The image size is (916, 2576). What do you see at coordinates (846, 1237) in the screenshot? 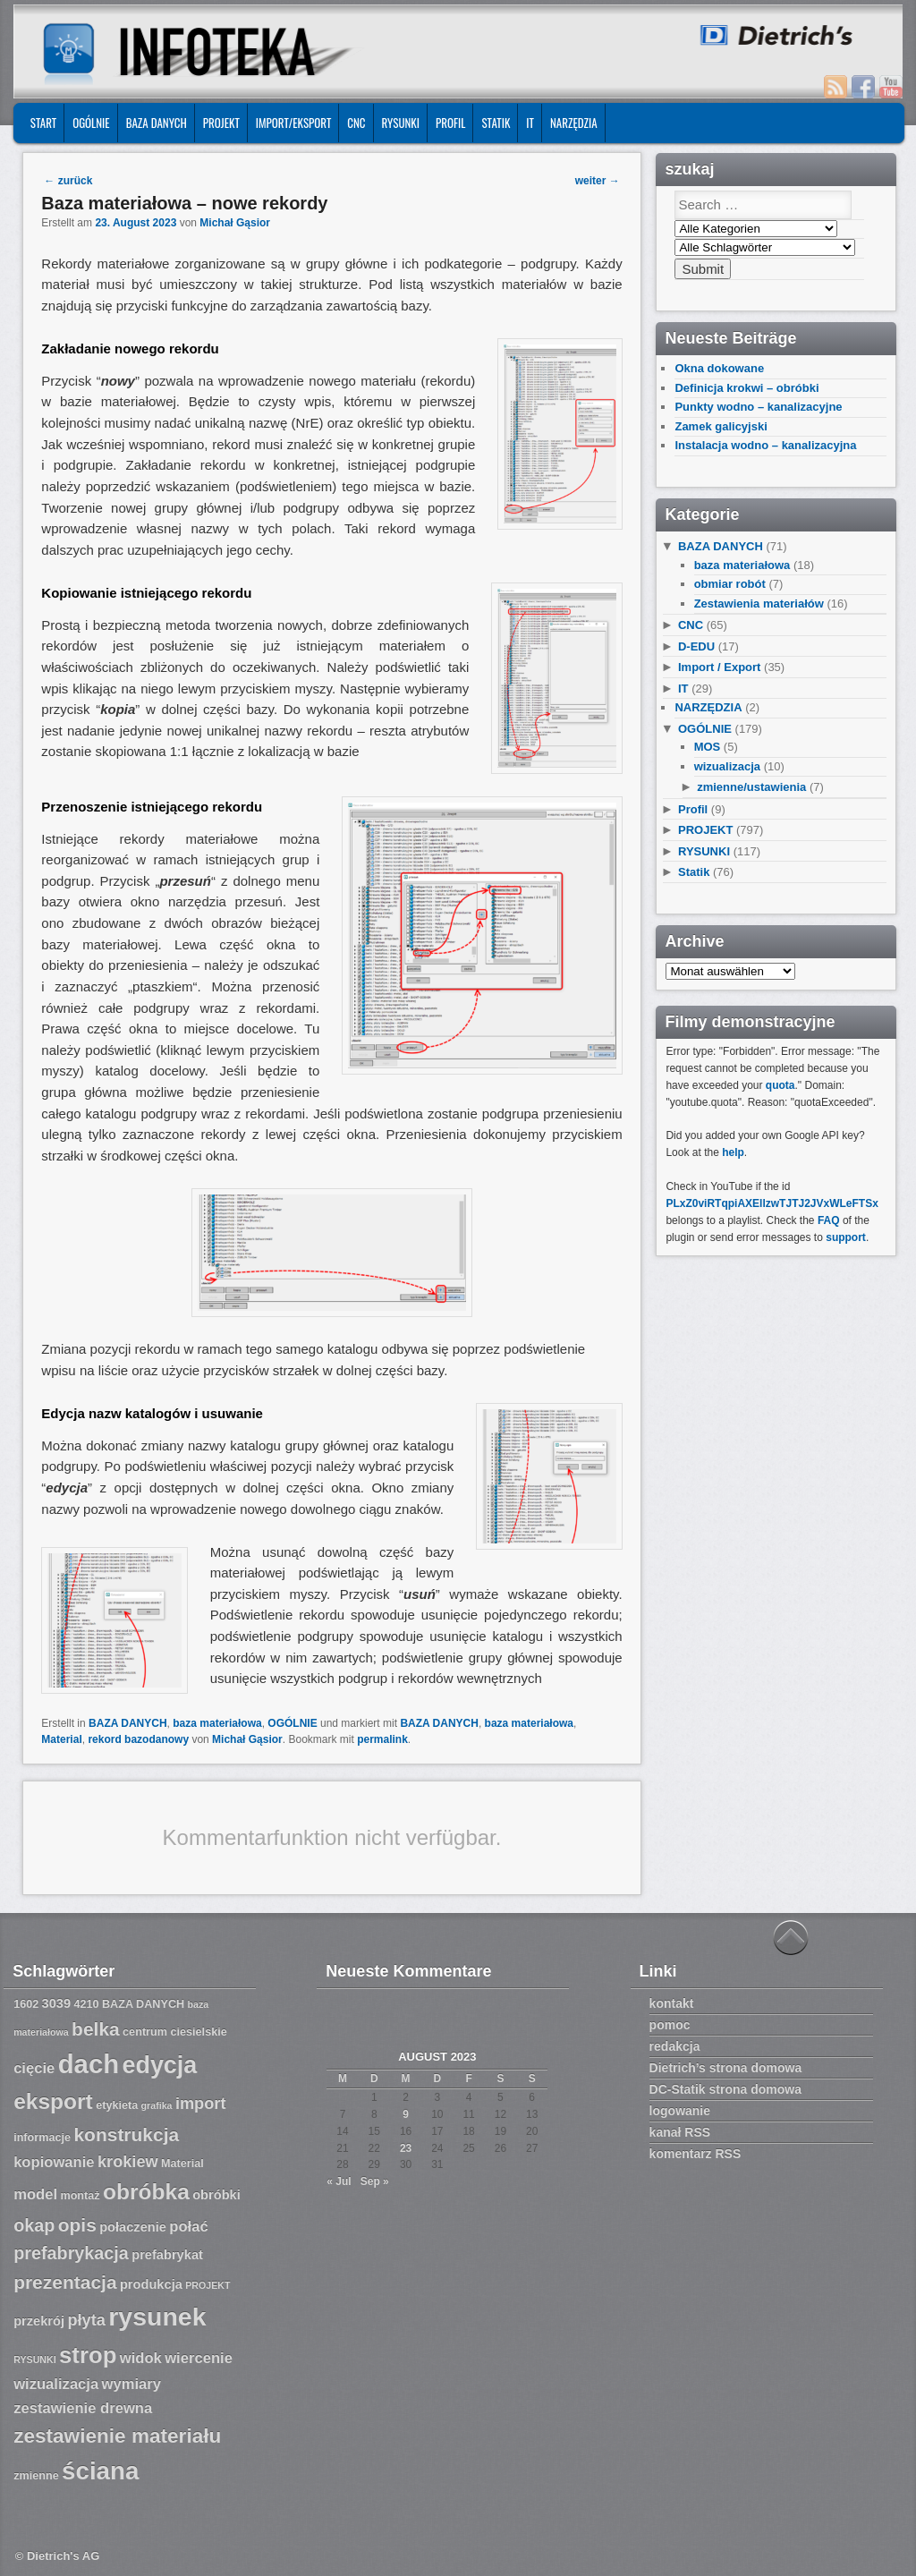
I see `support` at bounding box center [846, 1237].